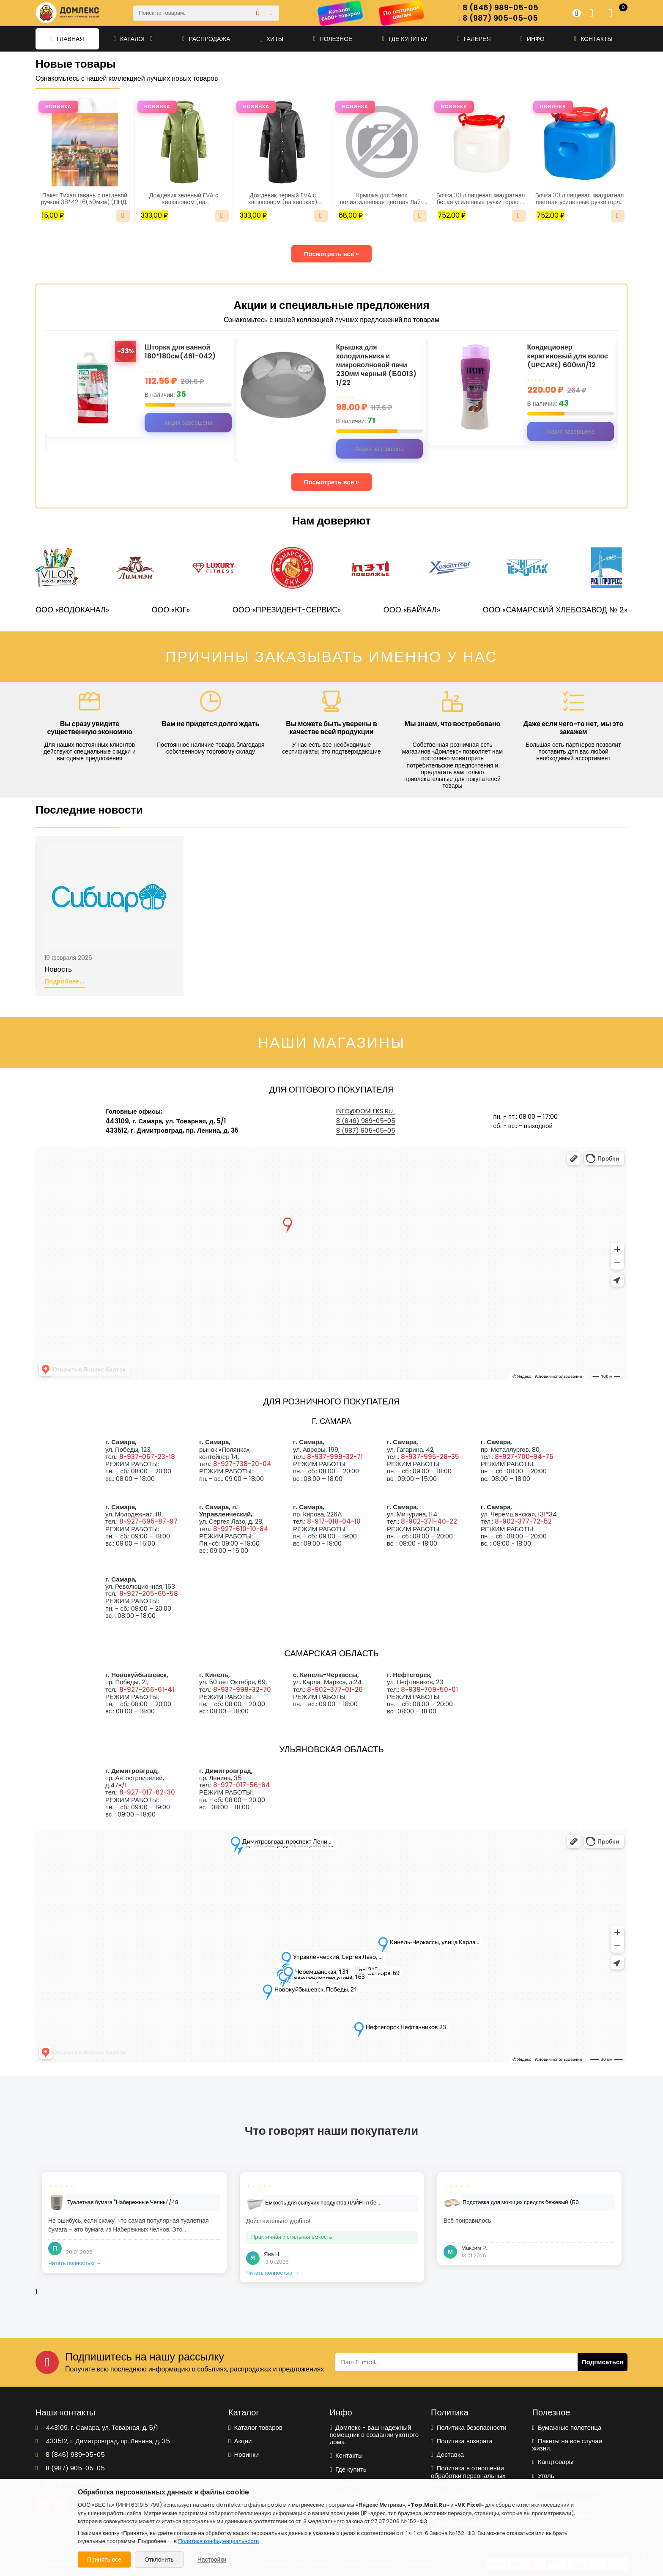 The height and width of the screenshot is (2576, 663). What do you see at coordinates (498, 7) in the screenshot?
I see `8 (846) 989-05-05` at bounding box center [498, 7].